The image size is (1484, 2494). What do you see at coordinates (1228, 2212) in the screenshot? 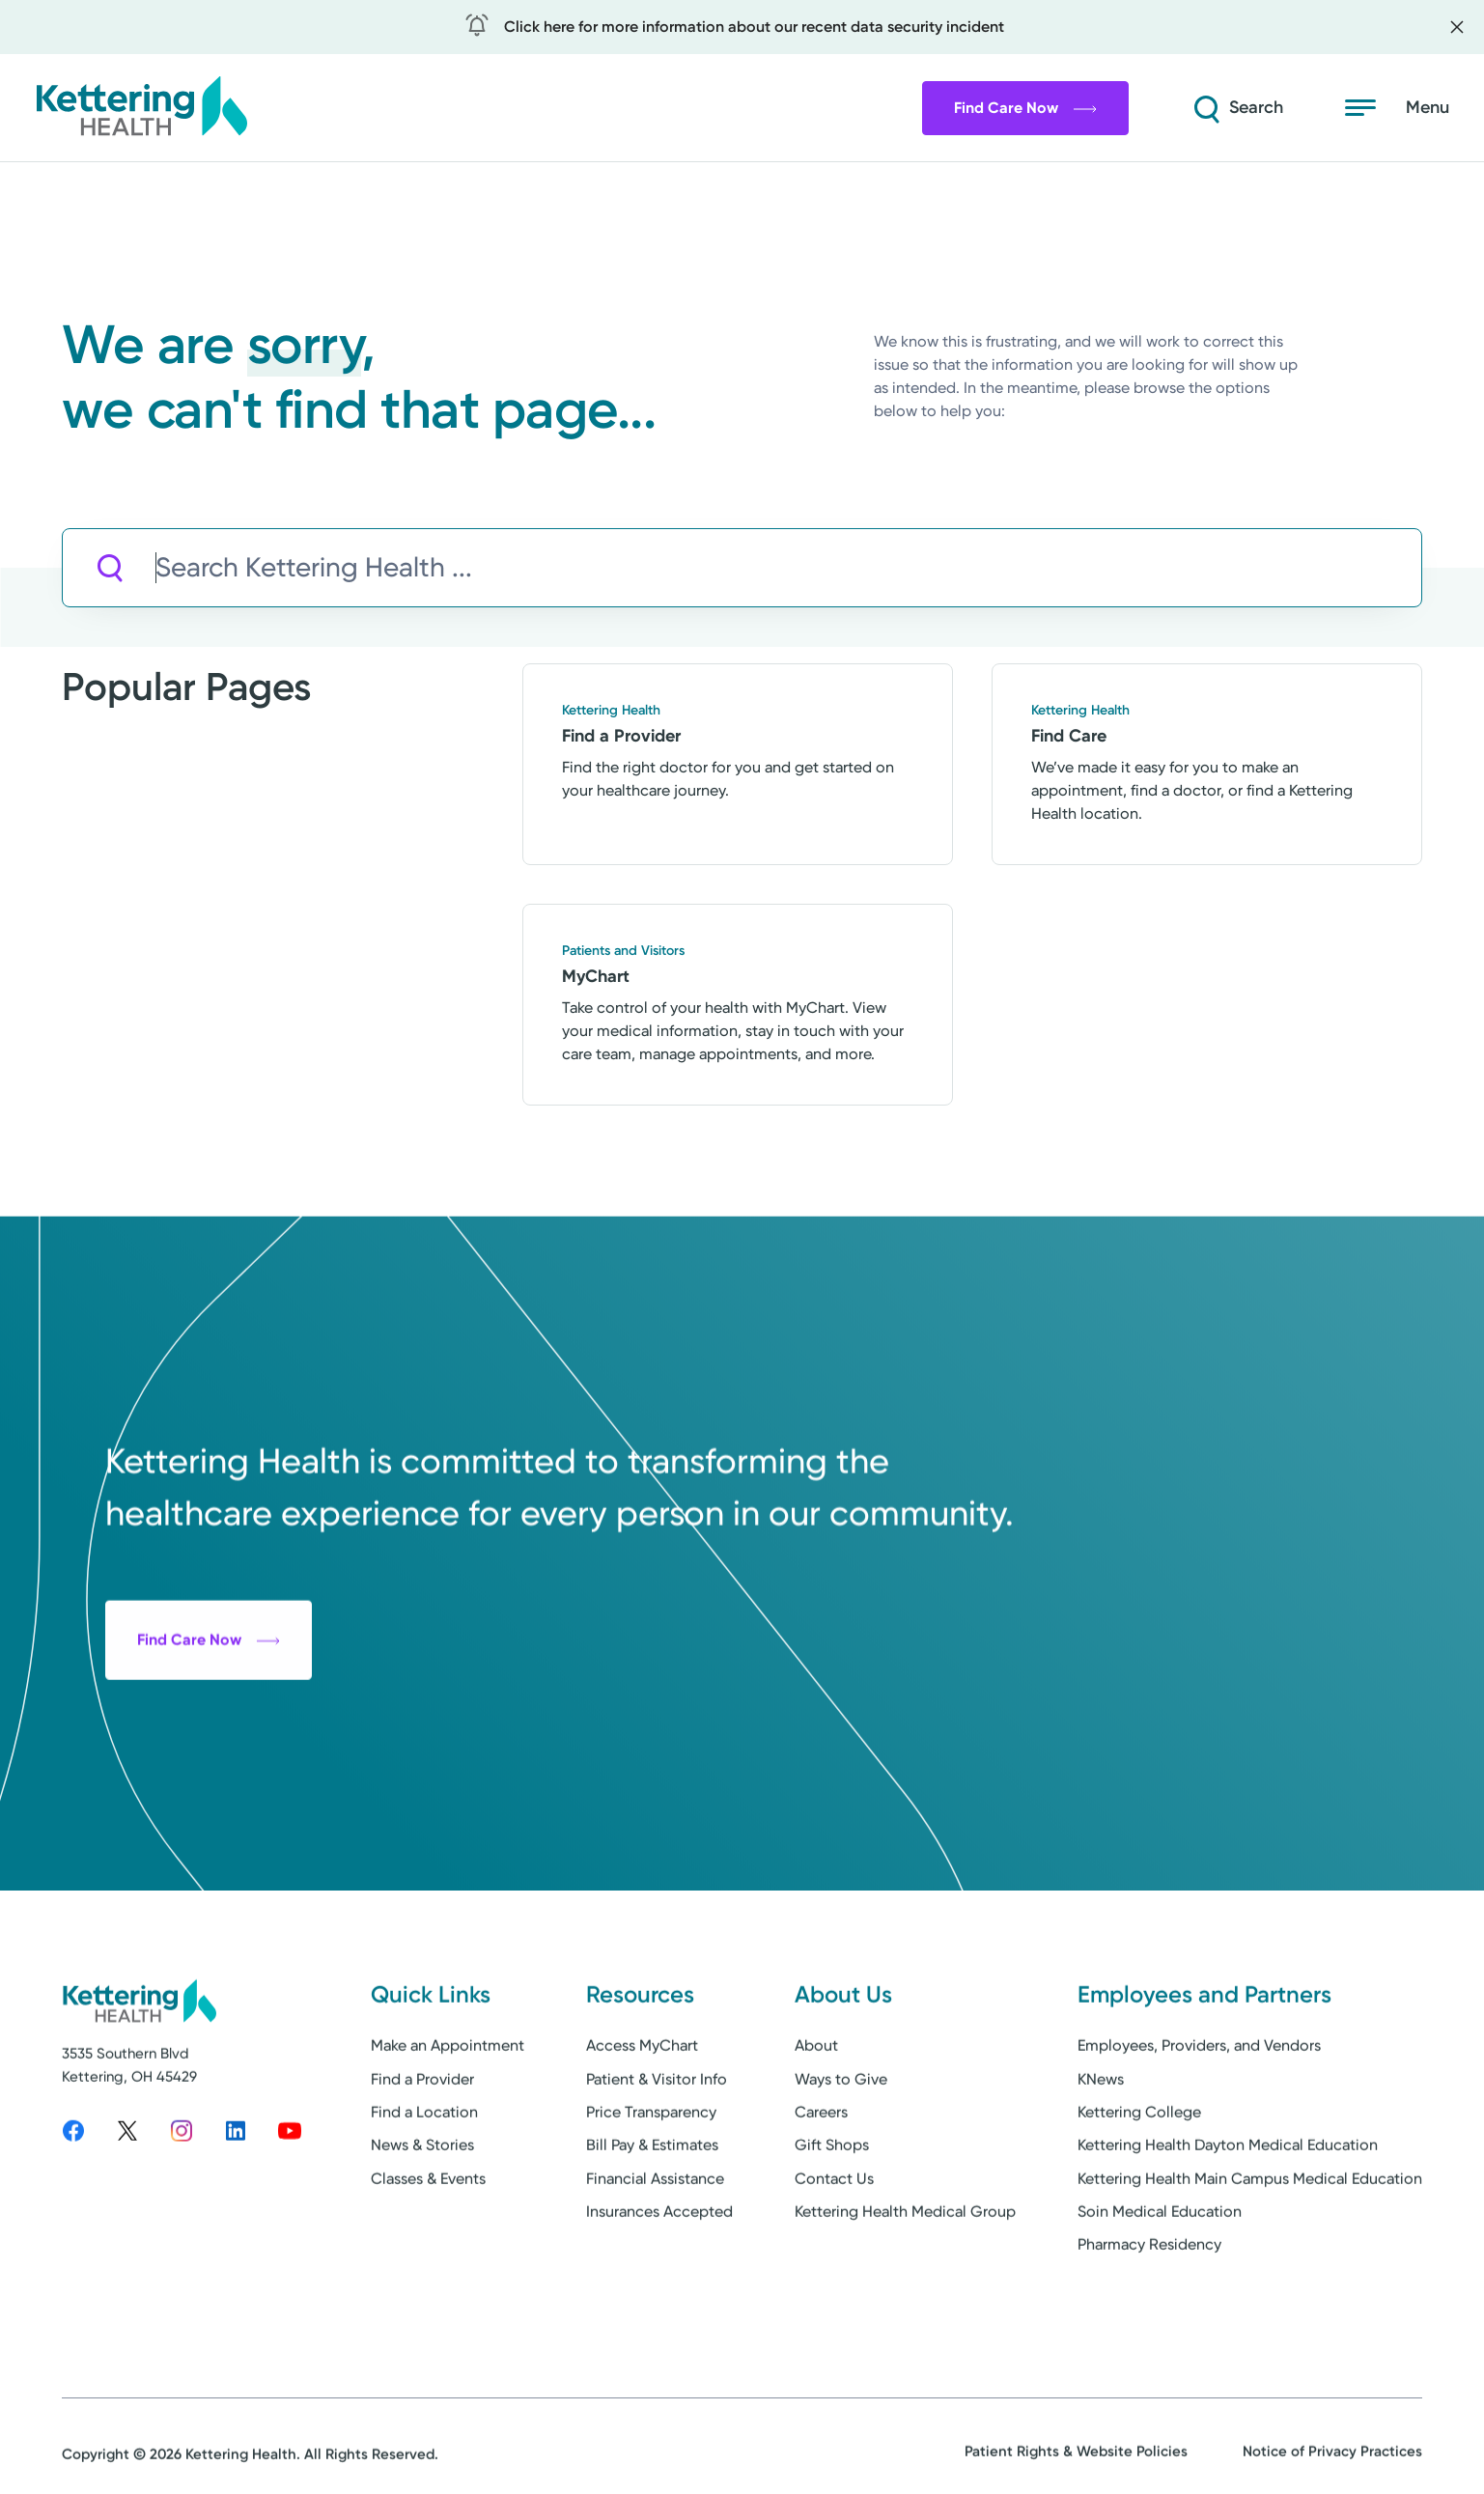
I see `Kettering Health Dayton Medical Education` at bounding box center [1228, 2212].